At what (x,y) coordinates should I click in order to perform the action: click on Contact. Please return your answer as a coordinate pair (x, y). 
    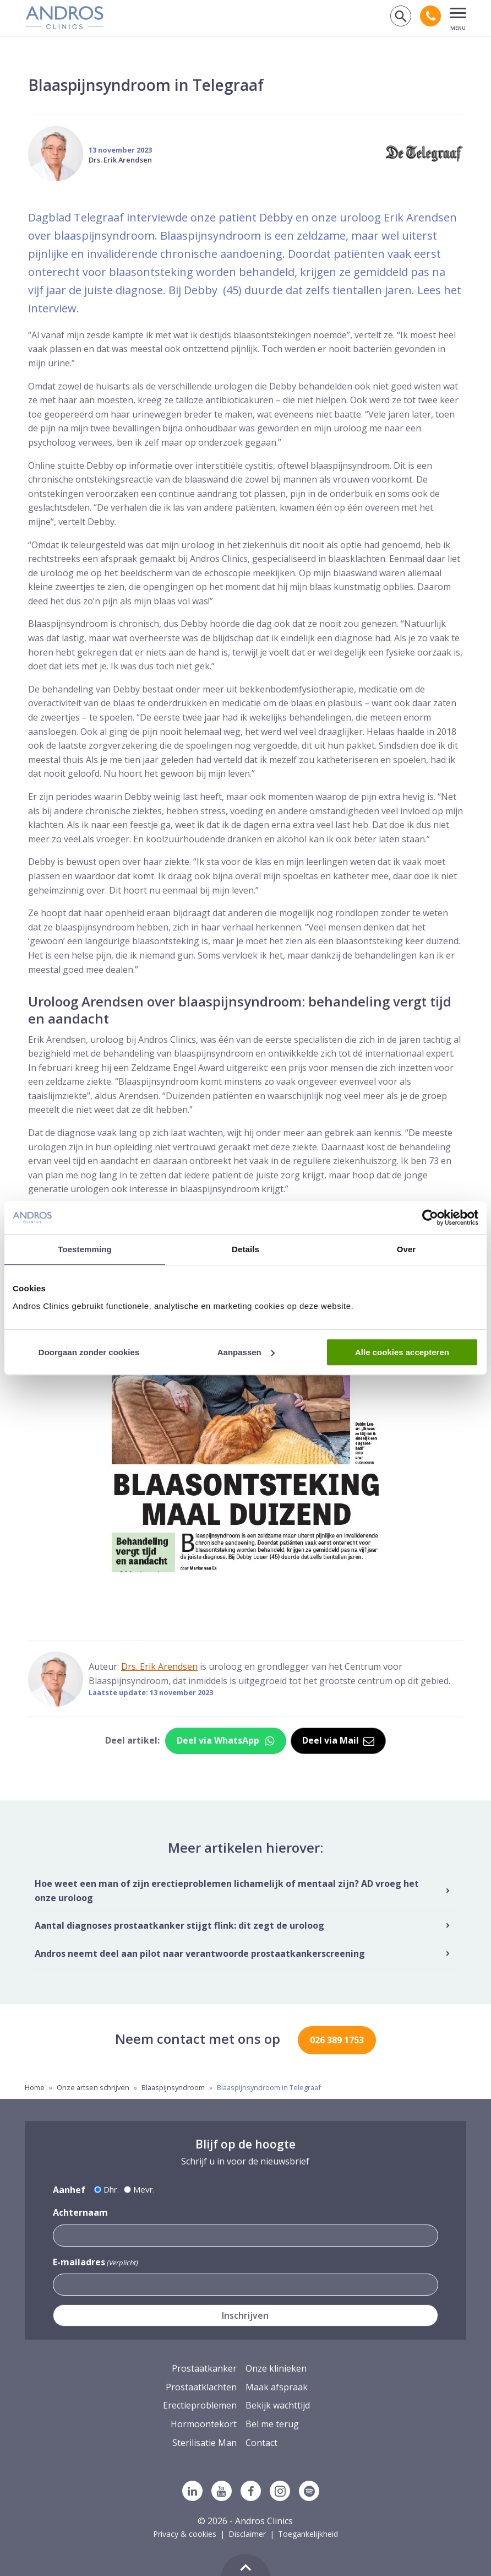
    Looking at the image, I should click on (261, 2443).